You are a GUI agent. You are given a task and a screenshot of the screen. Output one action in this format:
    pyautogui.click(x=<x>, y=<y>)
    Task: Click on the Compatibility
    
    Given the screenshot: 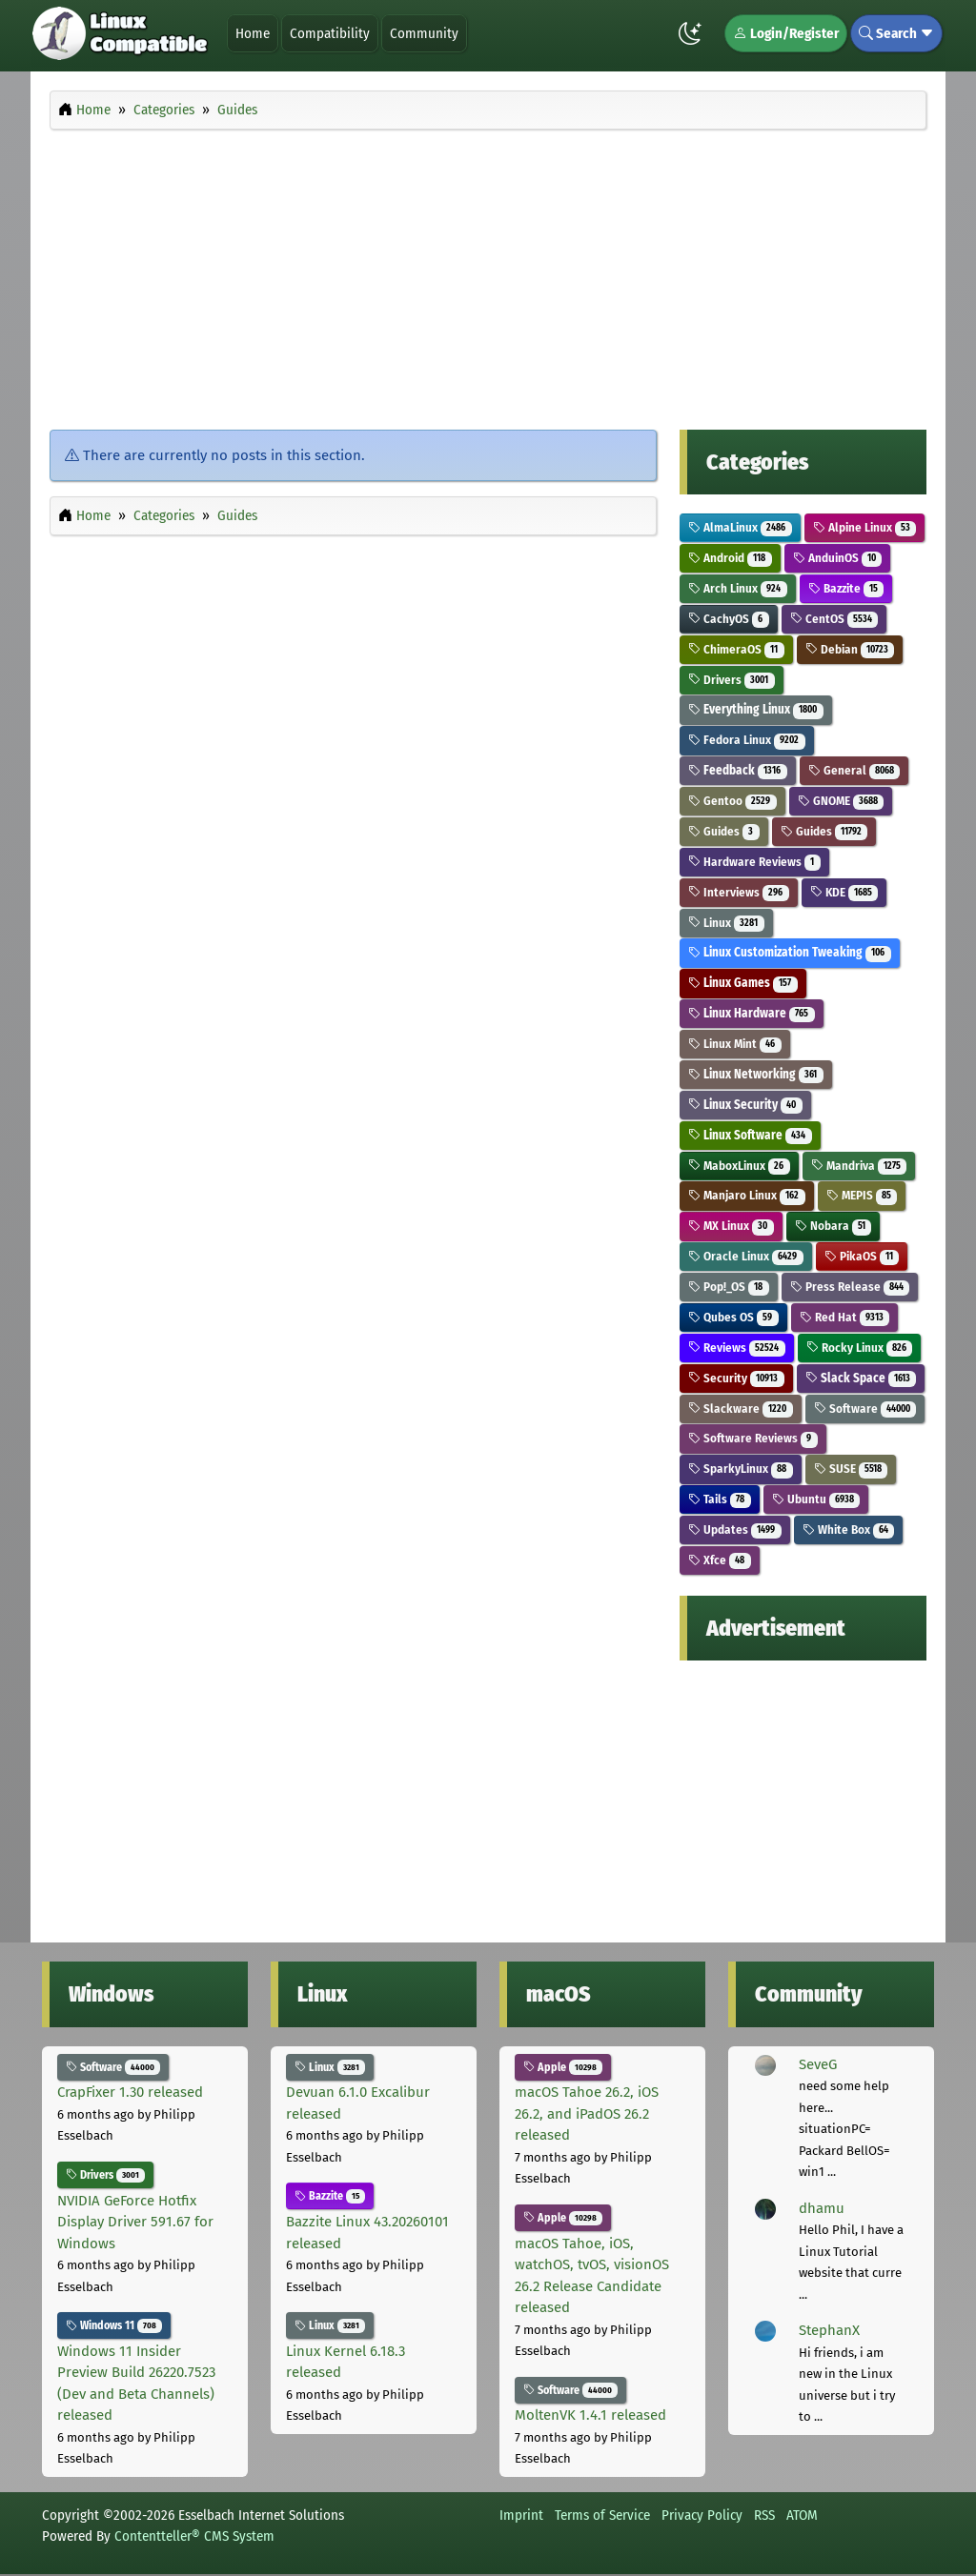 What is the action you would take?
    pyautogui.click(x=330, y=33)
    